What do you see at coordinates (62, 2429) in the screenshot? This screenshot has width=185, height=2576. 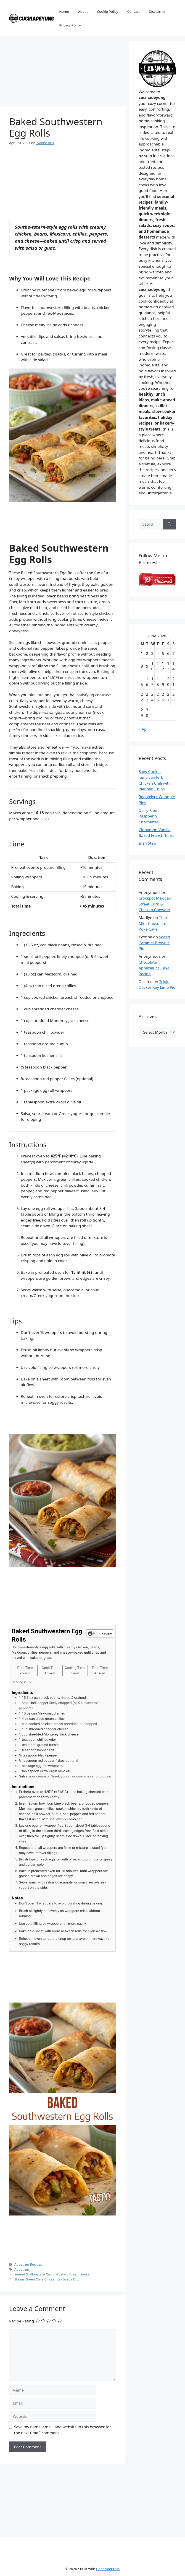 I see `Save my name, email, and website in this browser for the next time I comment.` at bounding box center [62, 2429].